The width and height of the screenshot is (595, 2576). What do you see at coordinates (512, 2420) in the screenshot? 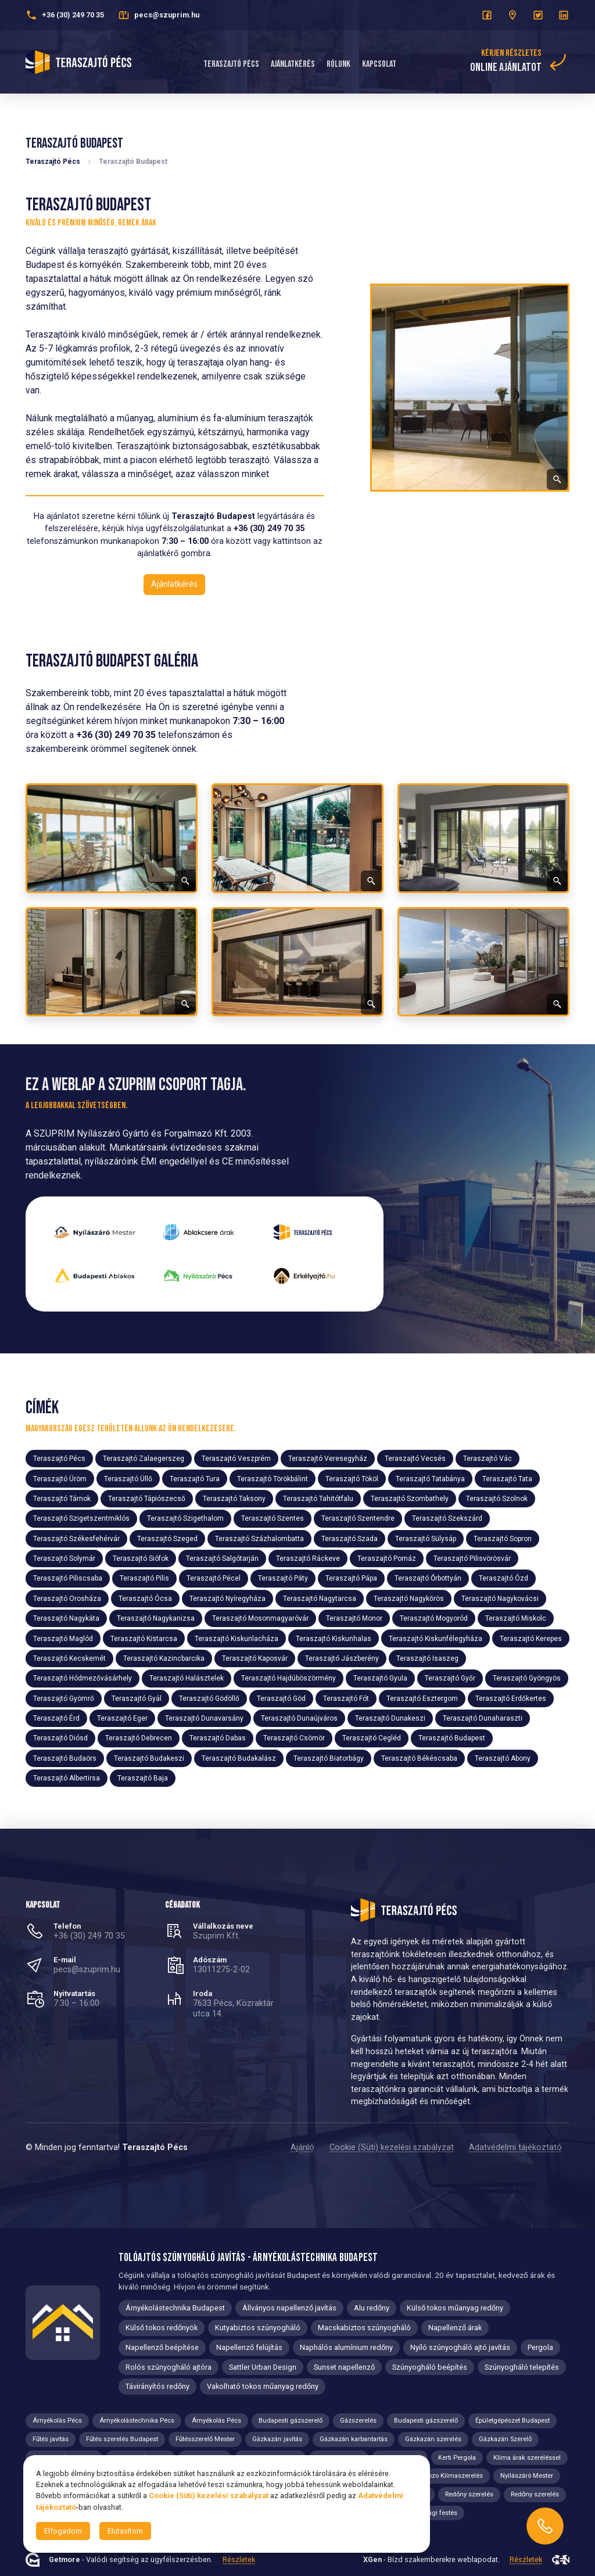
I see `Épületgépészet Budapest` at bounding box center [512, 2420].